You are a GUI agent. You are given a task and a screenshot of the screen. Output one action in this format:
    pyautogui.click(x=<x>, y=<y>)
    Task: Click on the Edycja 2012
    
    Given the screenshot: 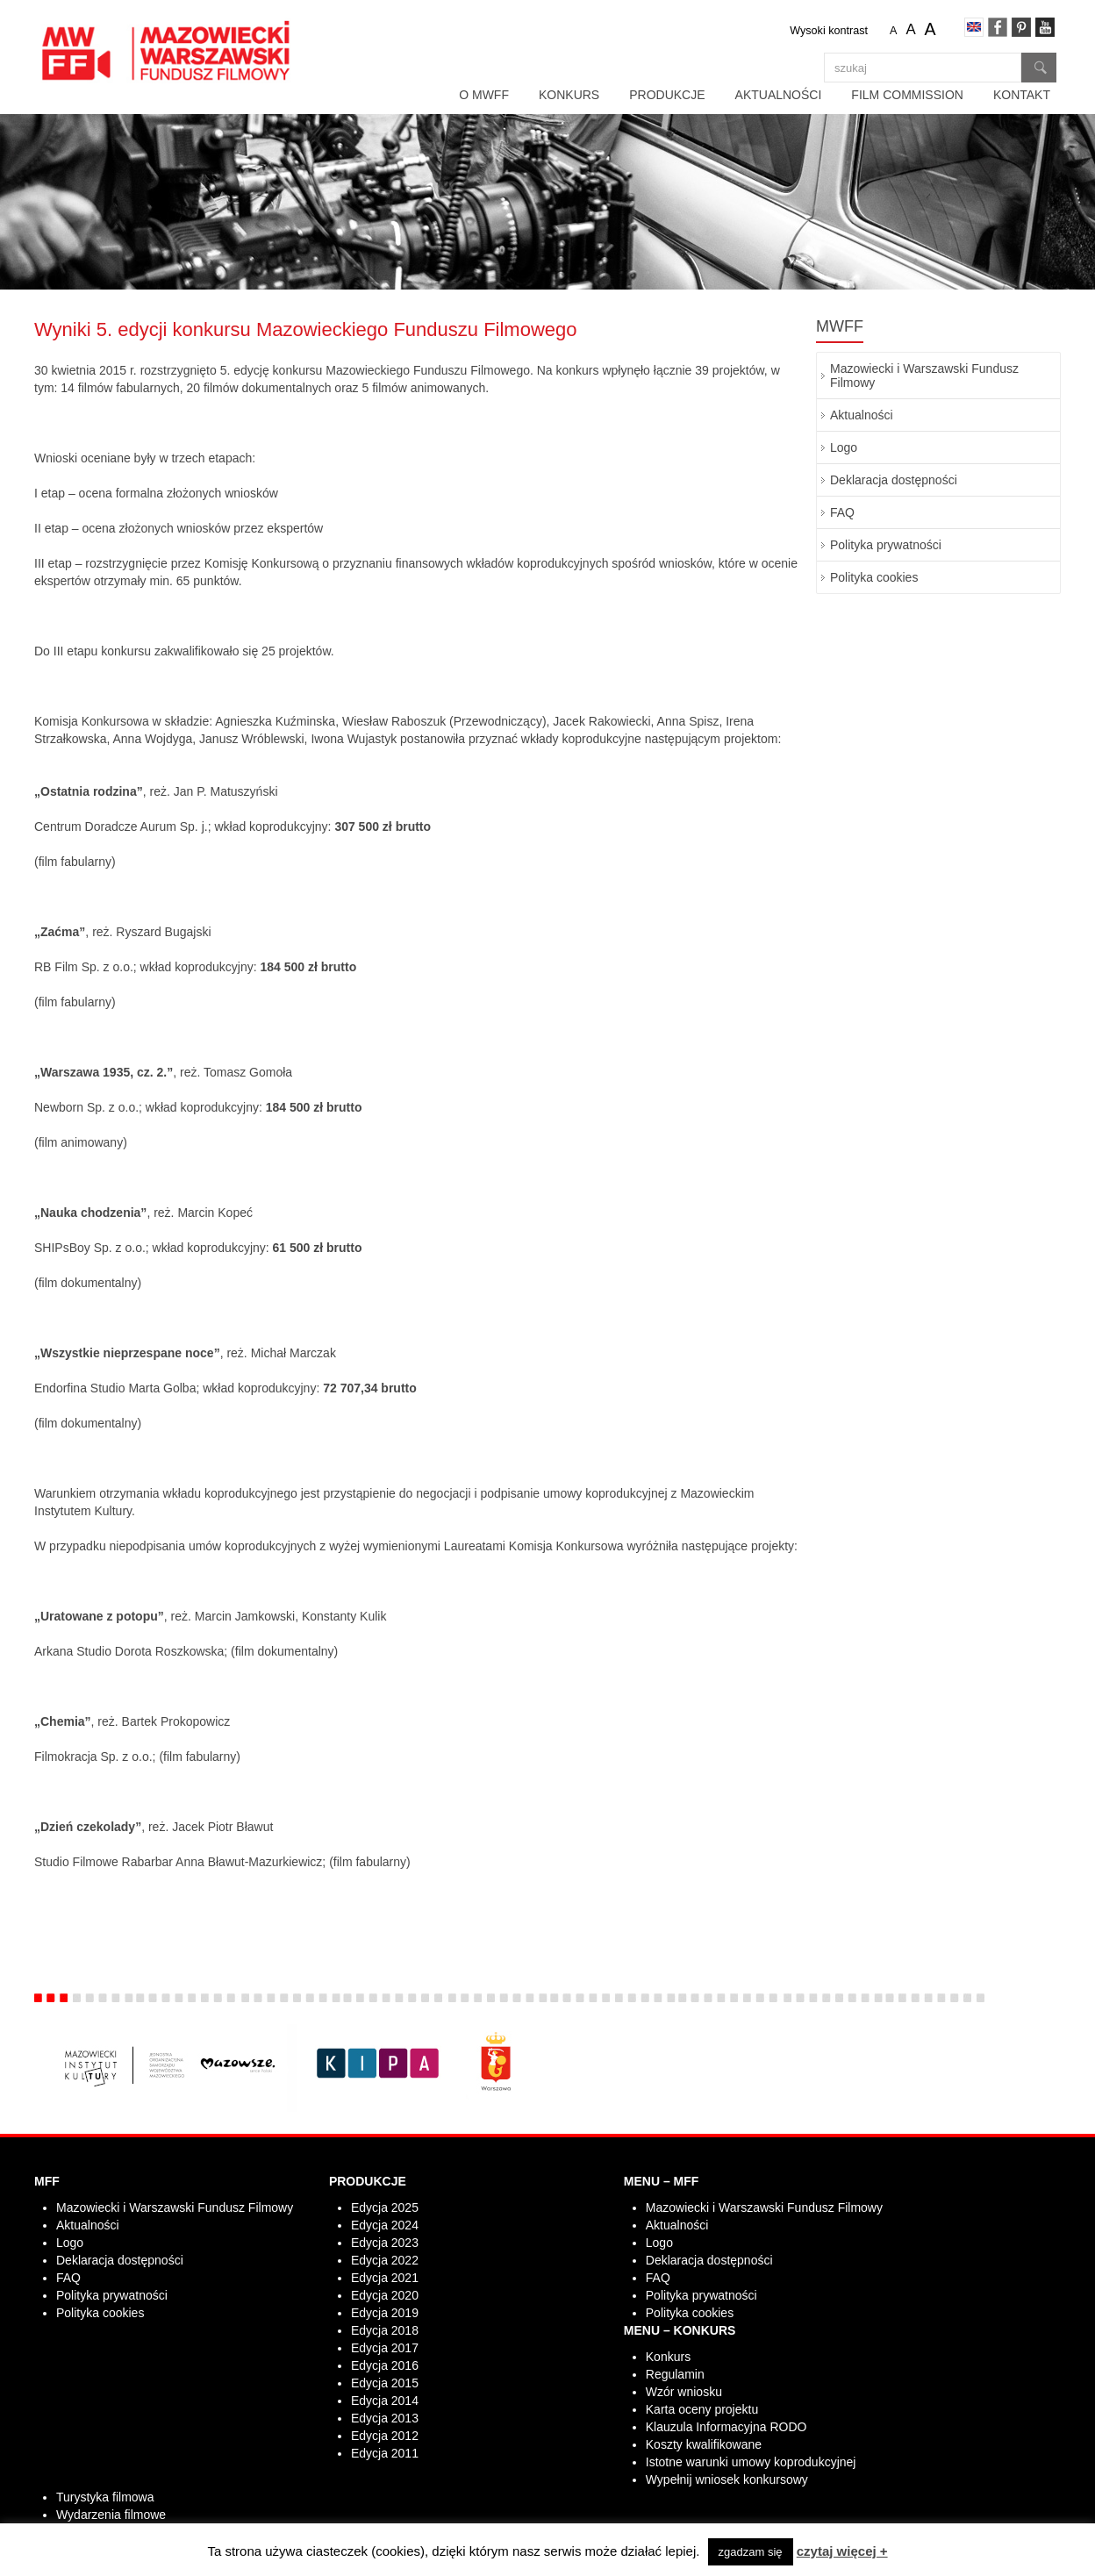 What is the action you would take?
    pyautogui.click(x=385, y=2436)
    